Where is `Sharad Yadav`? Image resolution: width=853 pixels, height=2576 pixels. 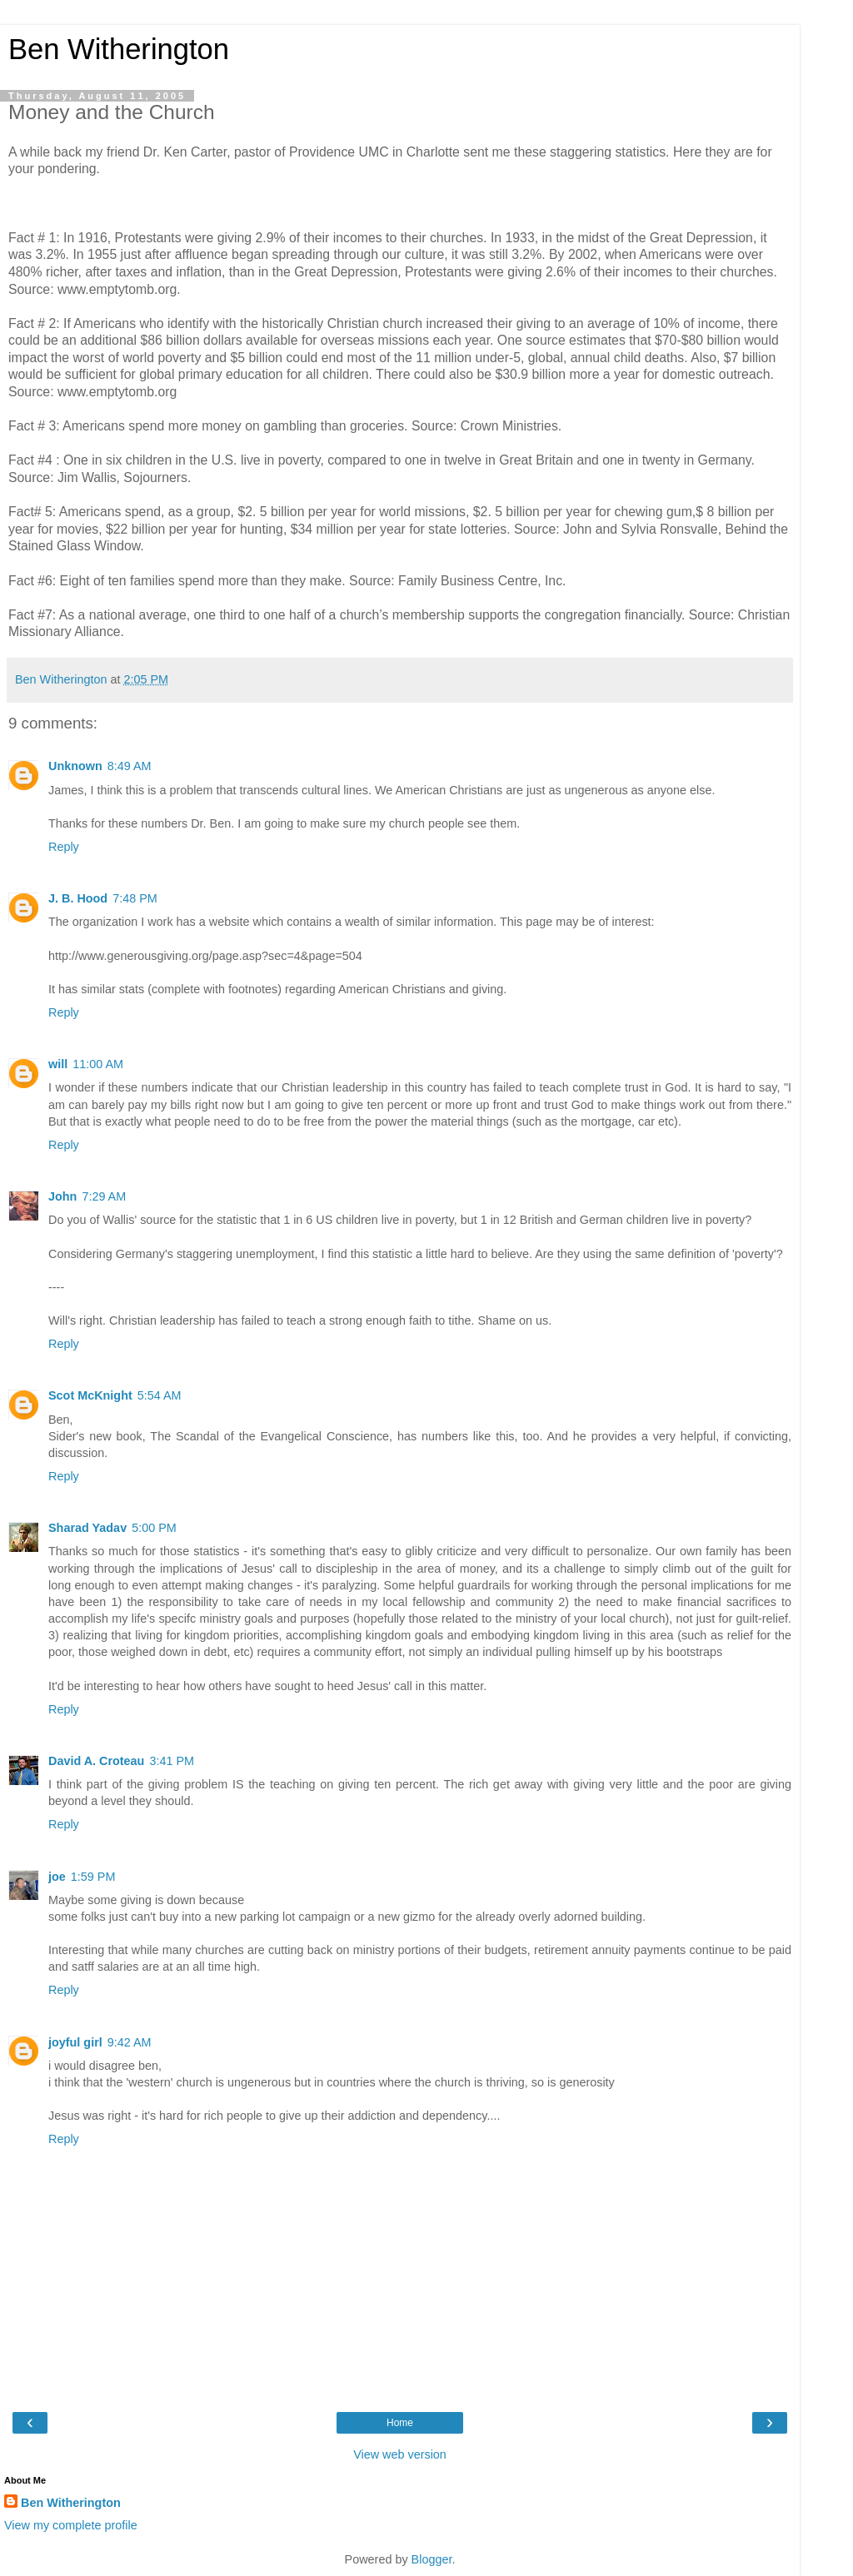
Sharad Yadav is located at coordinates (87, 1527).